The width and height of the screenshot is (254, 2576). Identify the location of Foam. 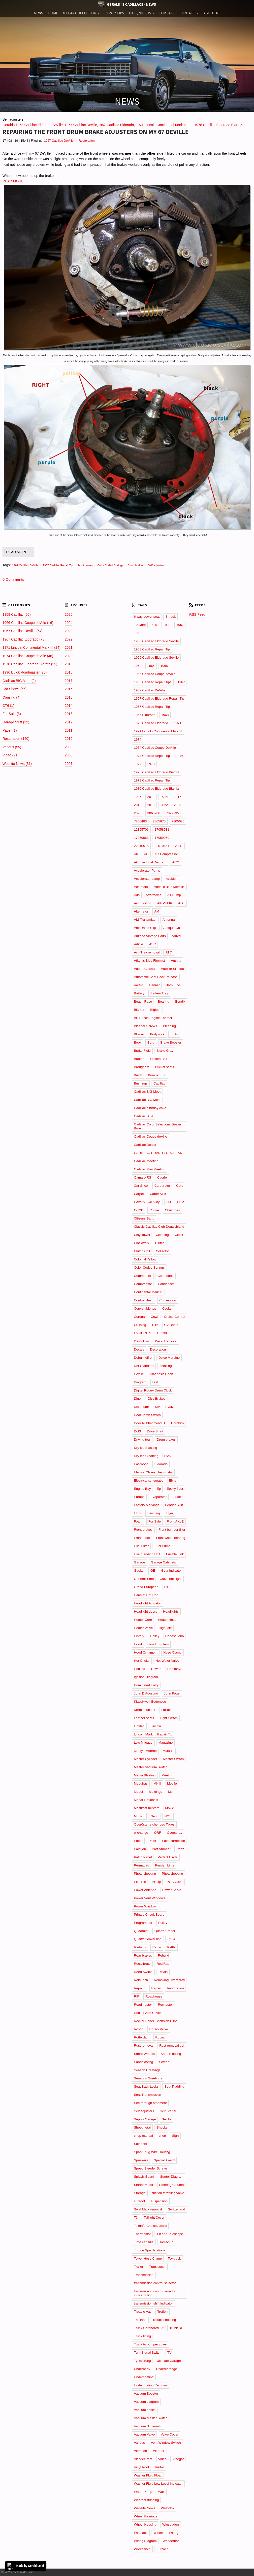
(138, 1521).